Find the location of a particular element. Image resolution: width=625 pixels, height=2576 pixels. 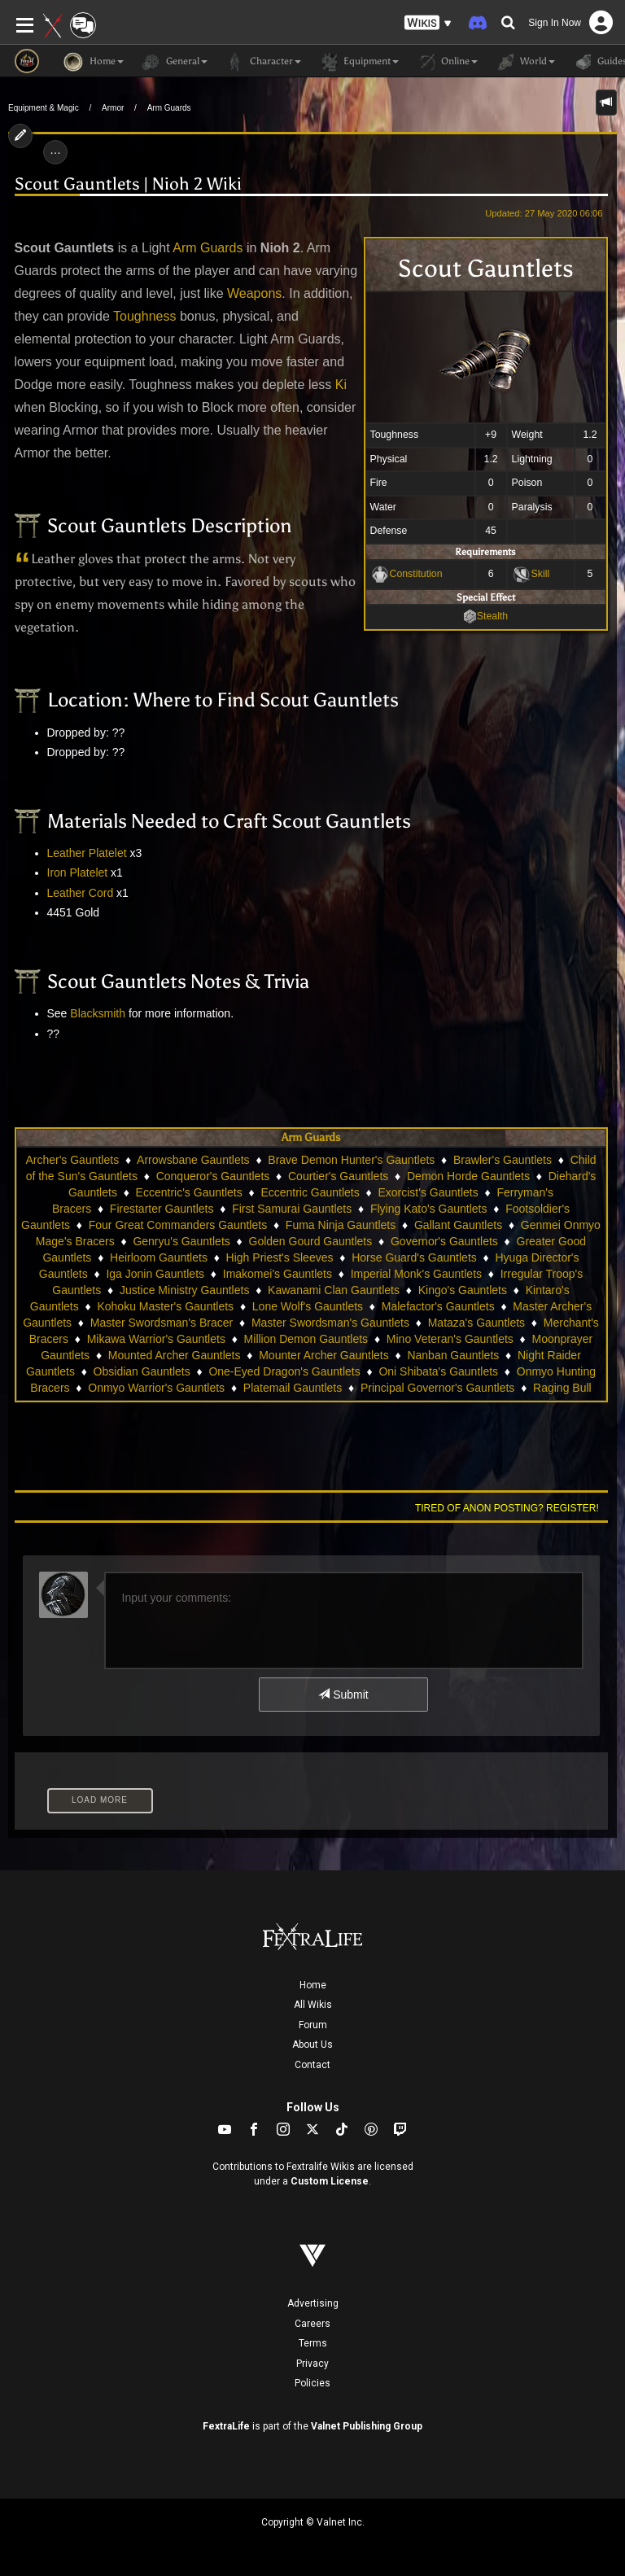

Valnet Publishing Group is located at coordinates (366, 2426).